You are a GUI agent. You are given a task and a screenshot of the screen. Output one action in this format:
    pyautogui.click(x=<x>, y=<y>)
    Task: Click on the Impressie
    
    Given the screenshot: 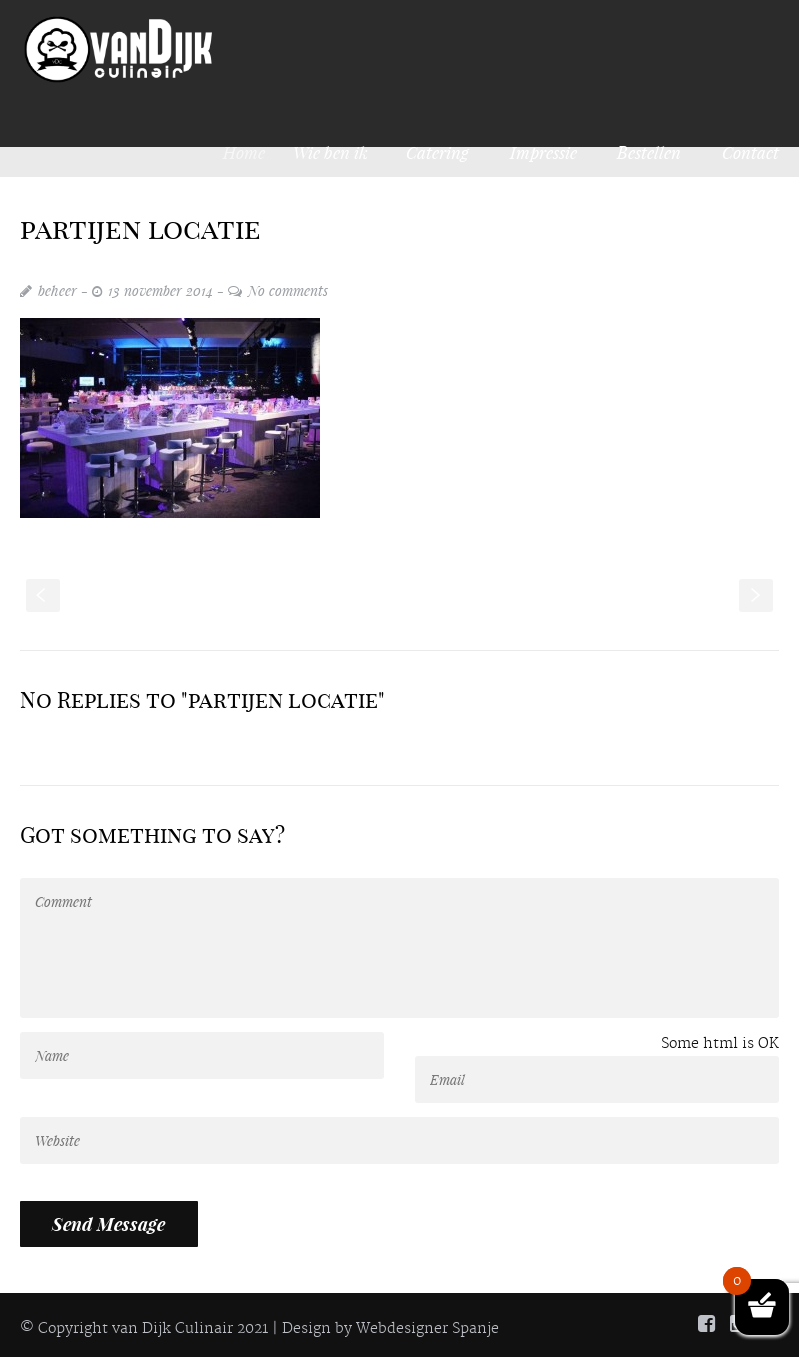 What is the action you would take?
    pyautogui.click(x=543, y=152)
    